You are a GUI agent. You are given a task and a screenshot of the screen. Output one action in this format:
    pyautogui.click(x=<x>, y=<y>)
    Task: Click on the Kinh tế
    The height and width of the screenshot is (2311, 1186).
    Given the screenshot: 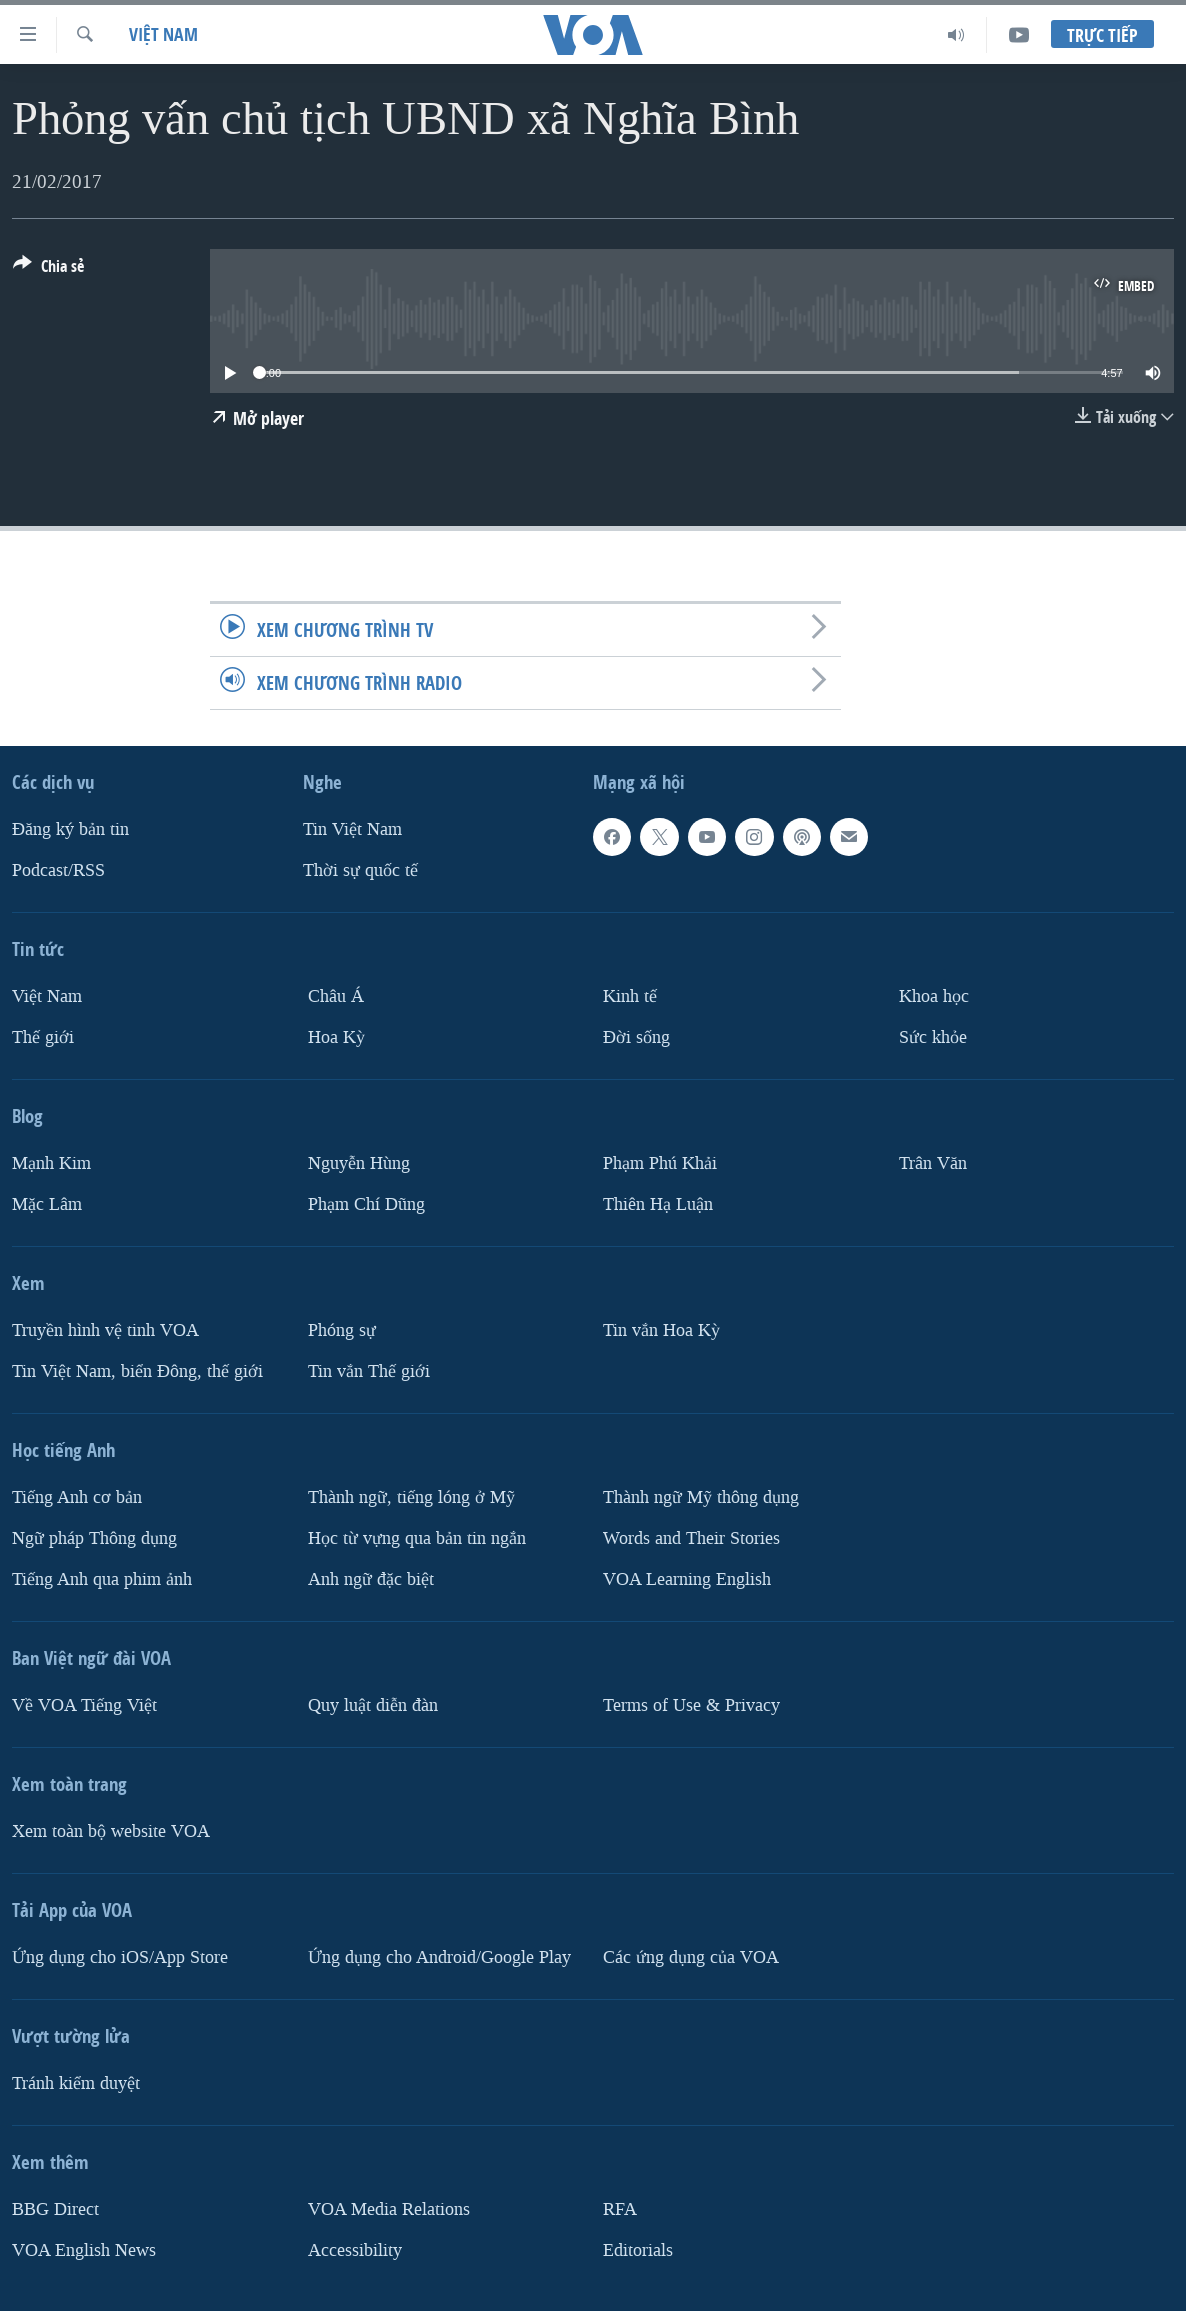 What is the action you would take?
    pyautogui.click(x=630, y=996)
    